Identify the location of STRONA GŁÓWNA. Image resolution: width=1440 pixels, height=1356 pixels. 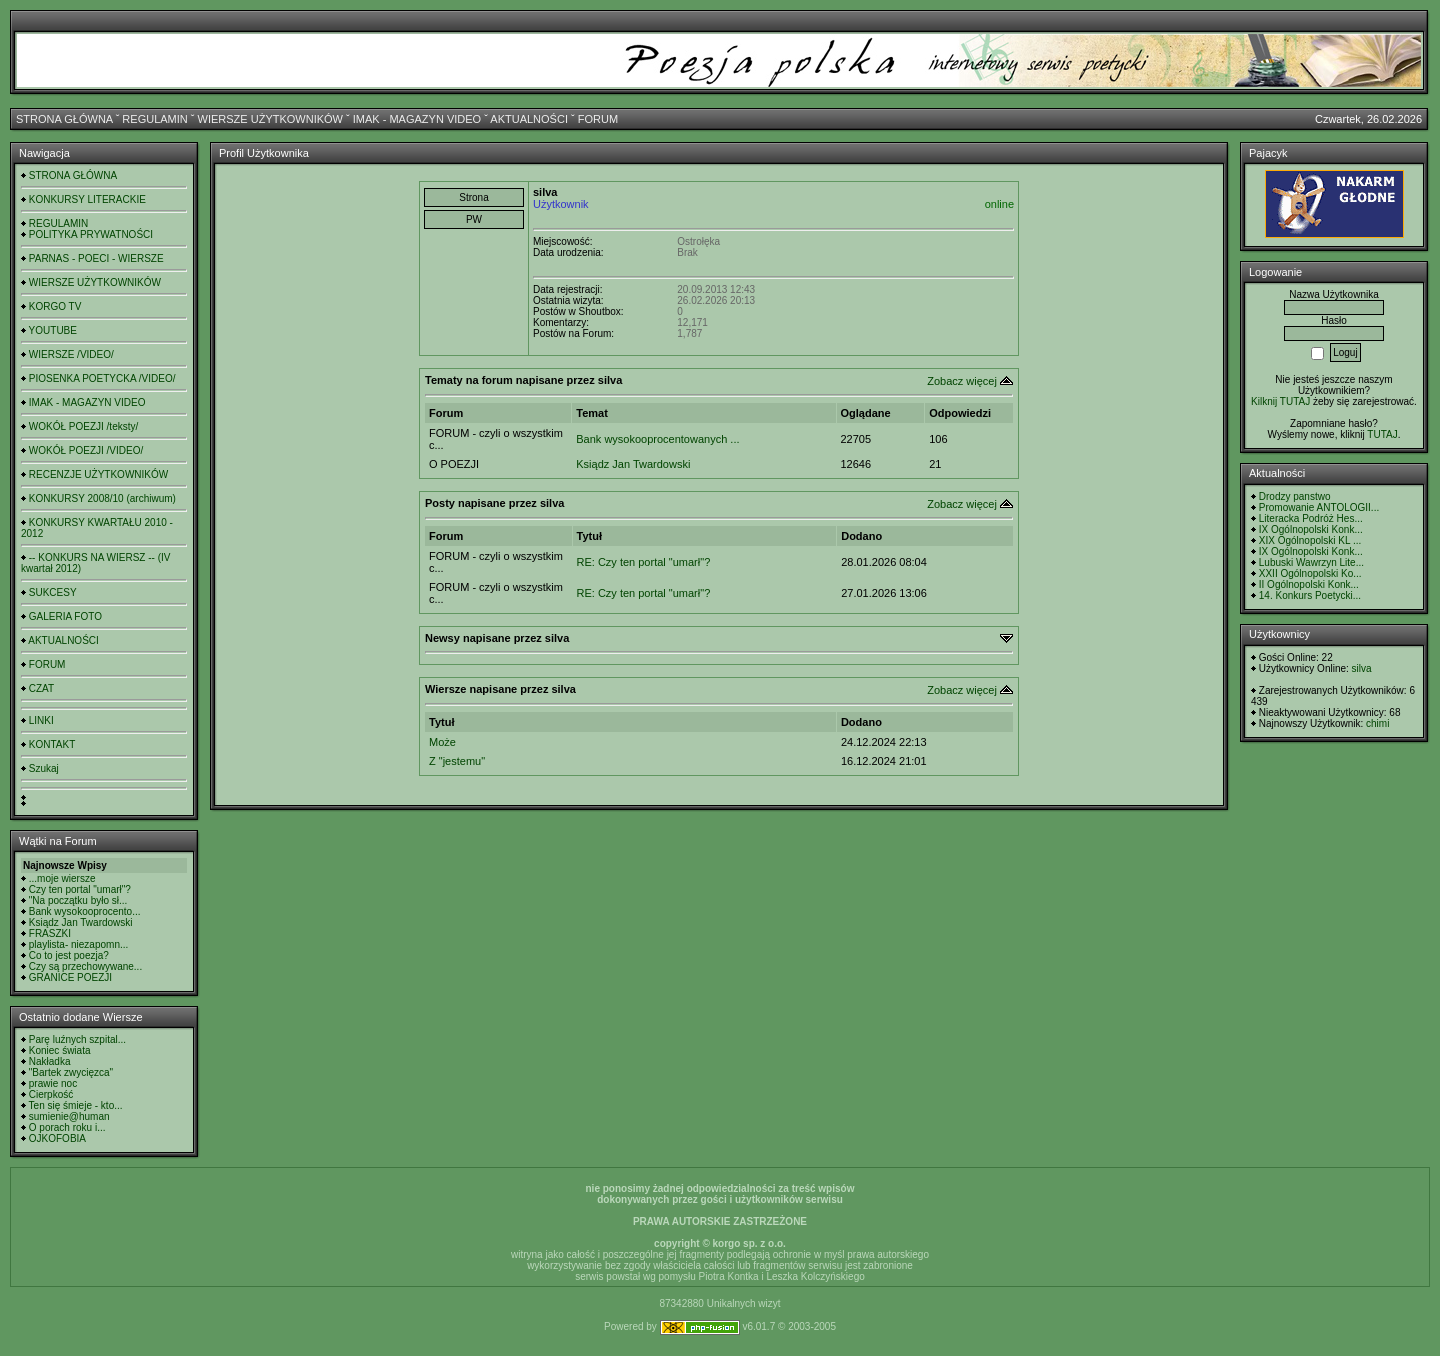
(64, 119).